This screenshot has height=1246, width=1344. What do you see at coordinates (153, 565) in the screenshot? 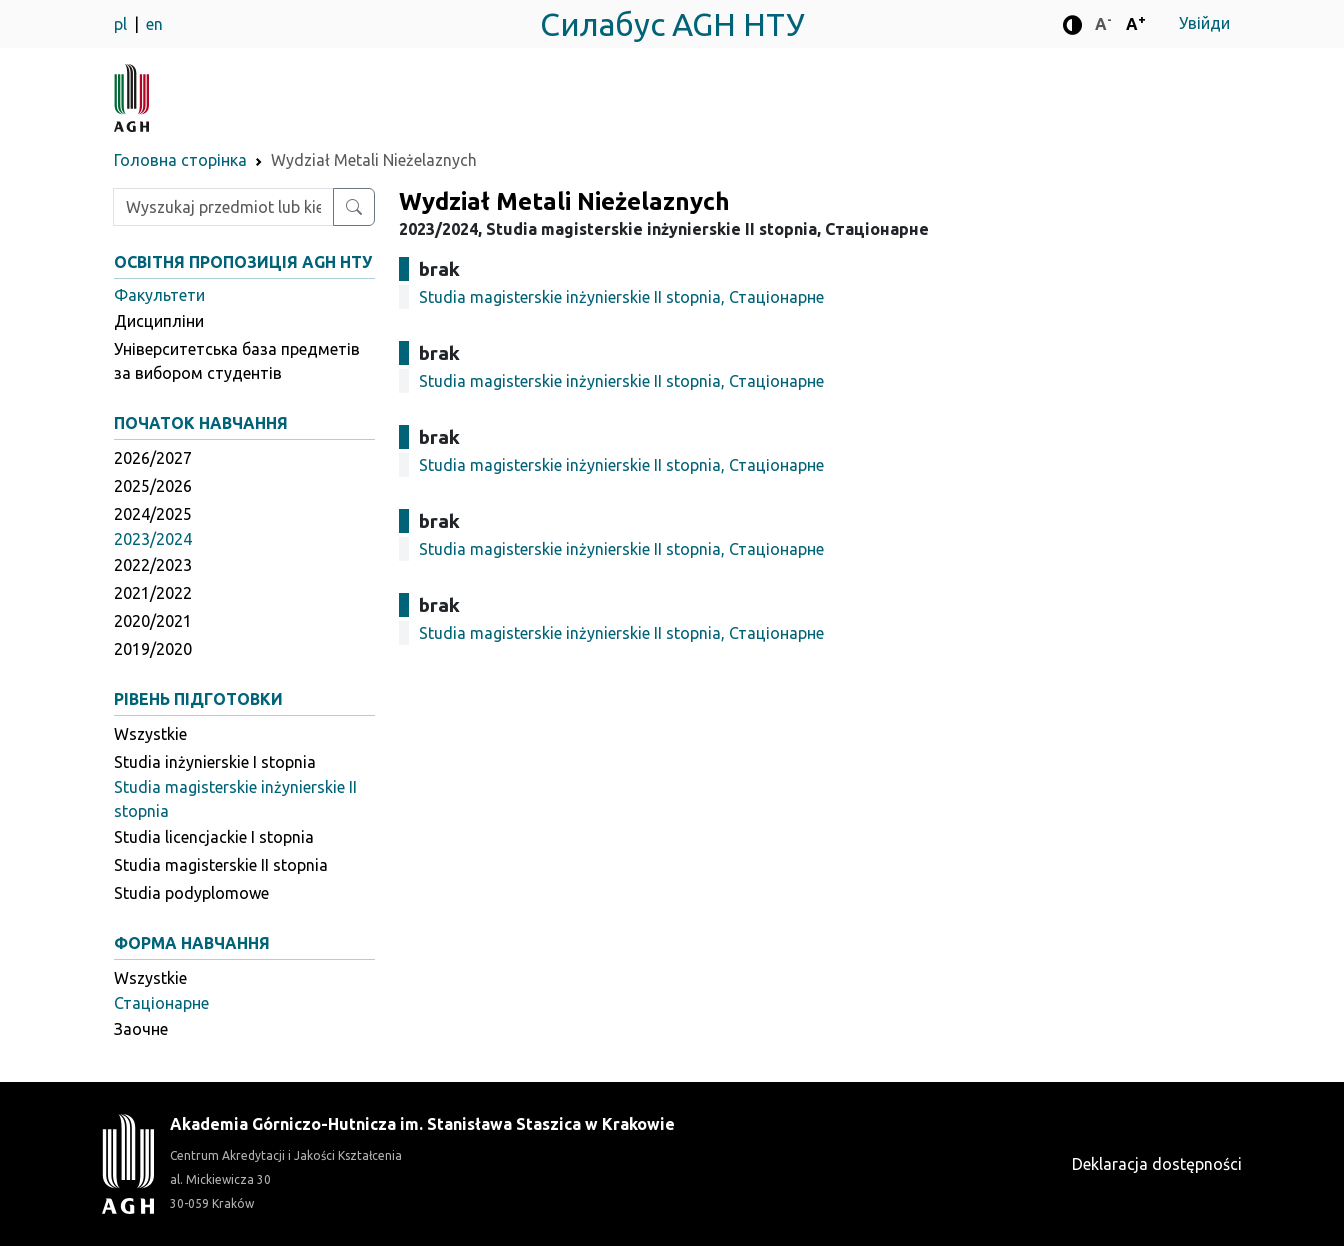
I see `2022/2023` at bounding box center [153, 565].